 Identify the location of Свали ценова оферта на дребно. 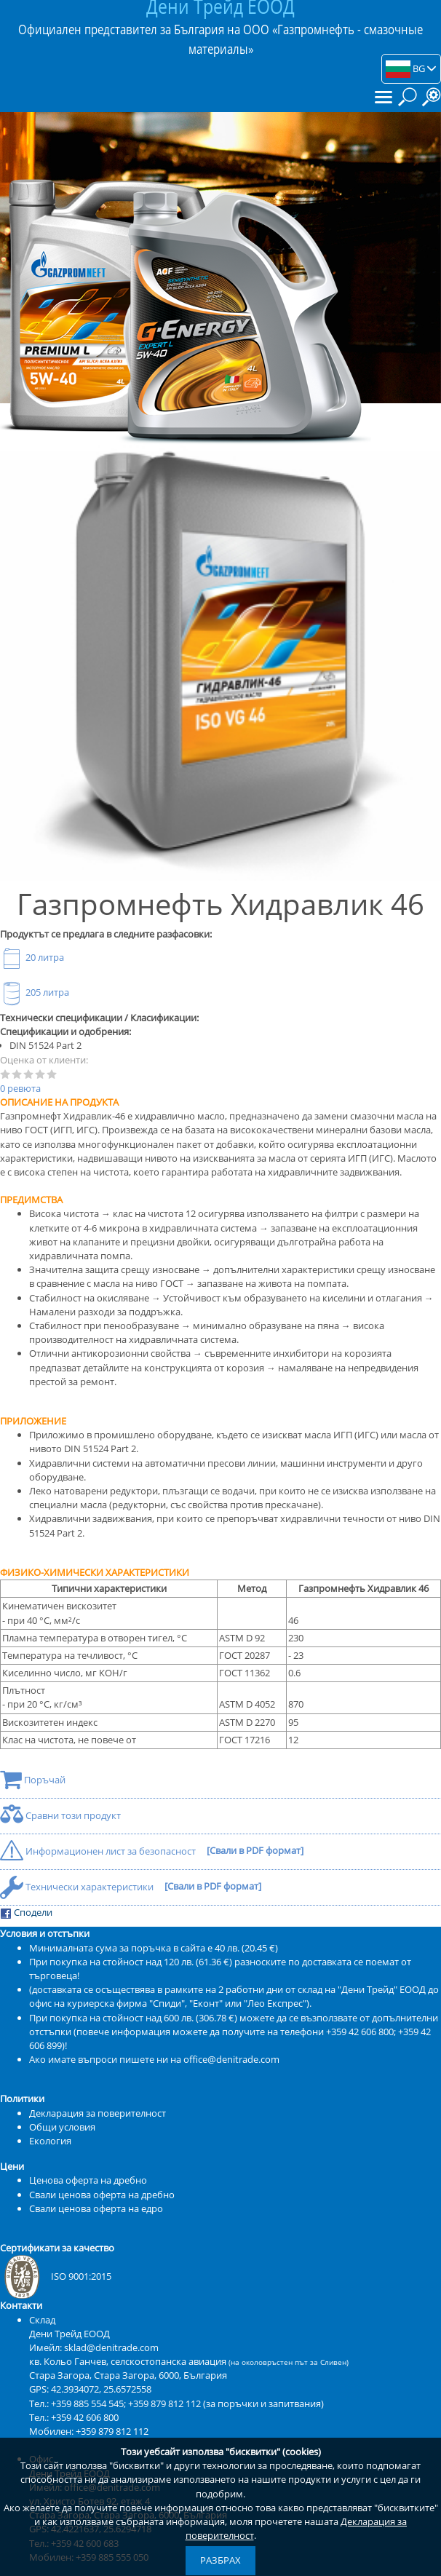
(102, 2194).